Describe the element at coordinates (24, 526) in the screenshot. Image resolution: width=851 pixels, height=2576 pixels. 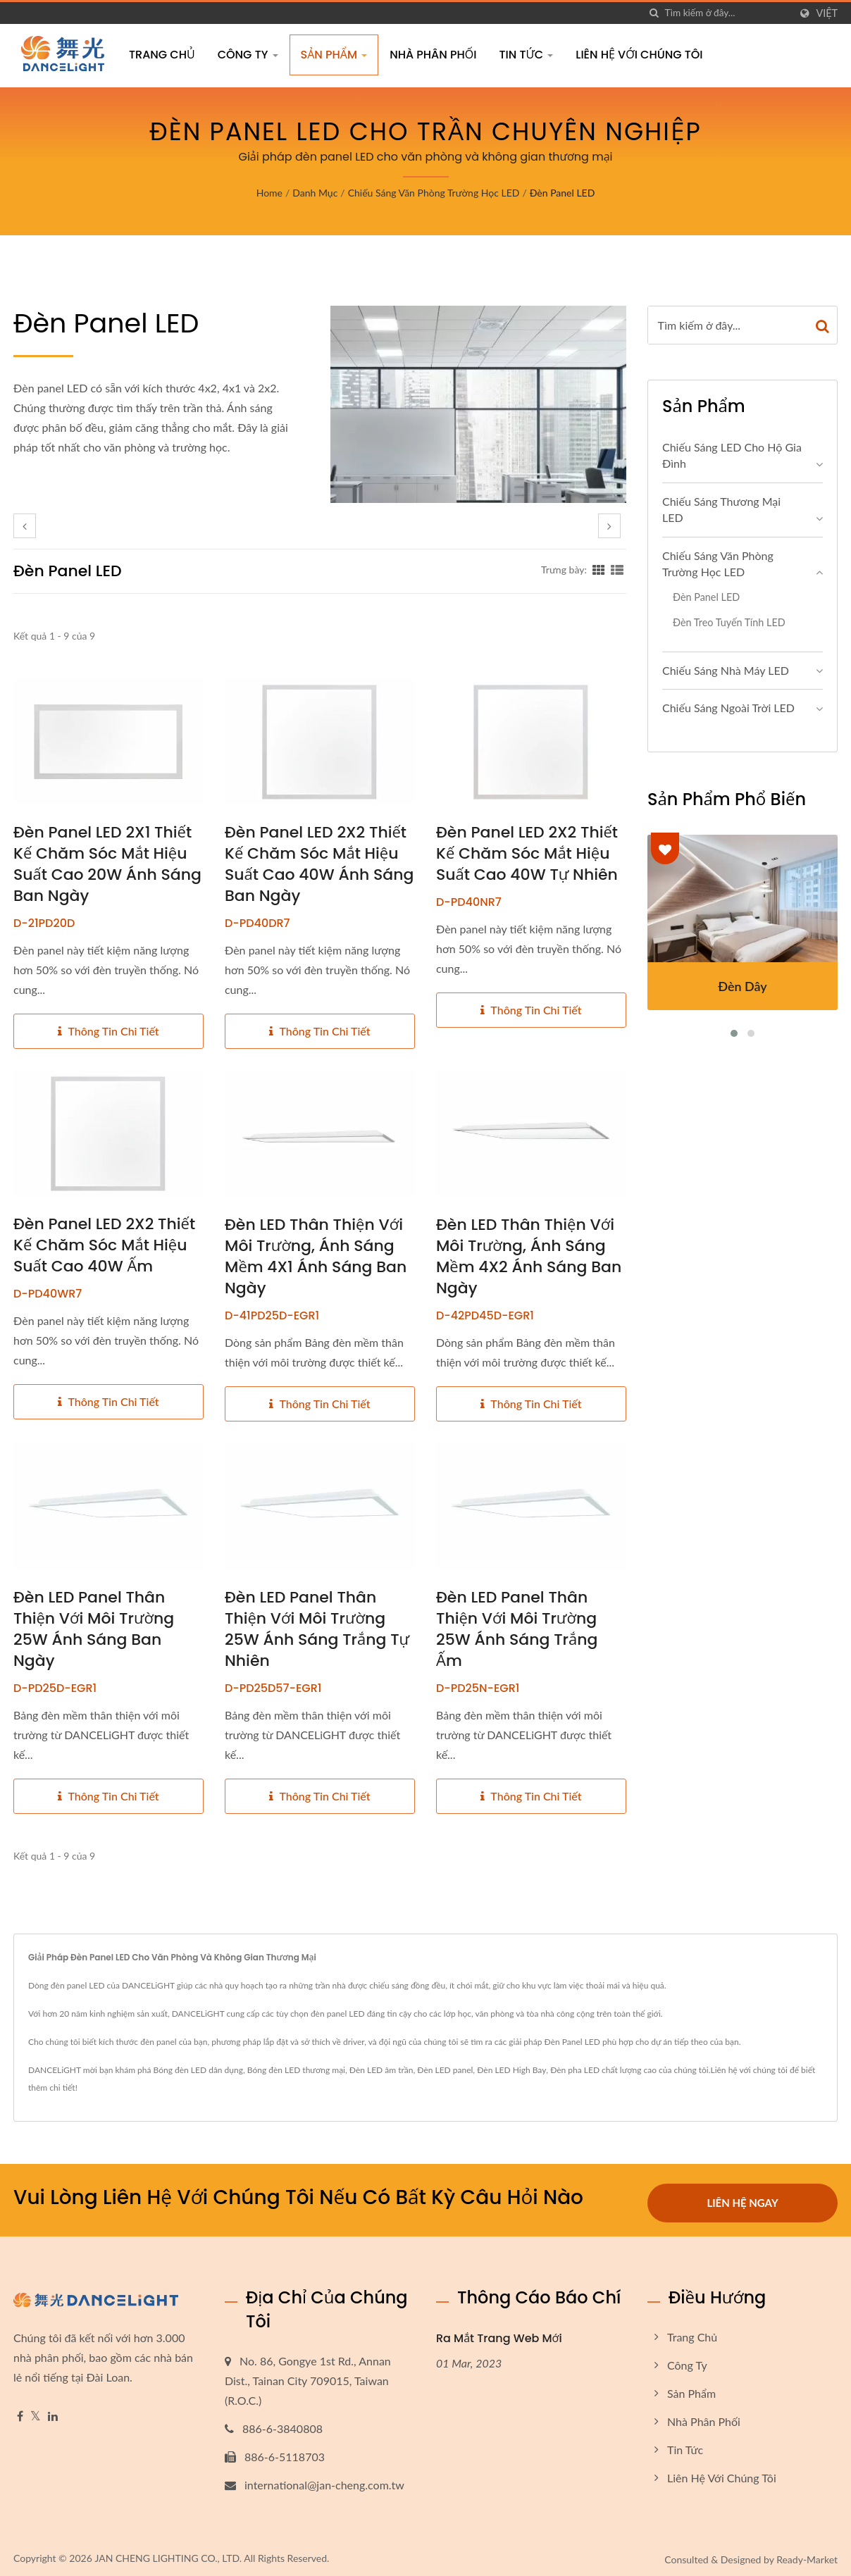
I see `[prev]` at that location.